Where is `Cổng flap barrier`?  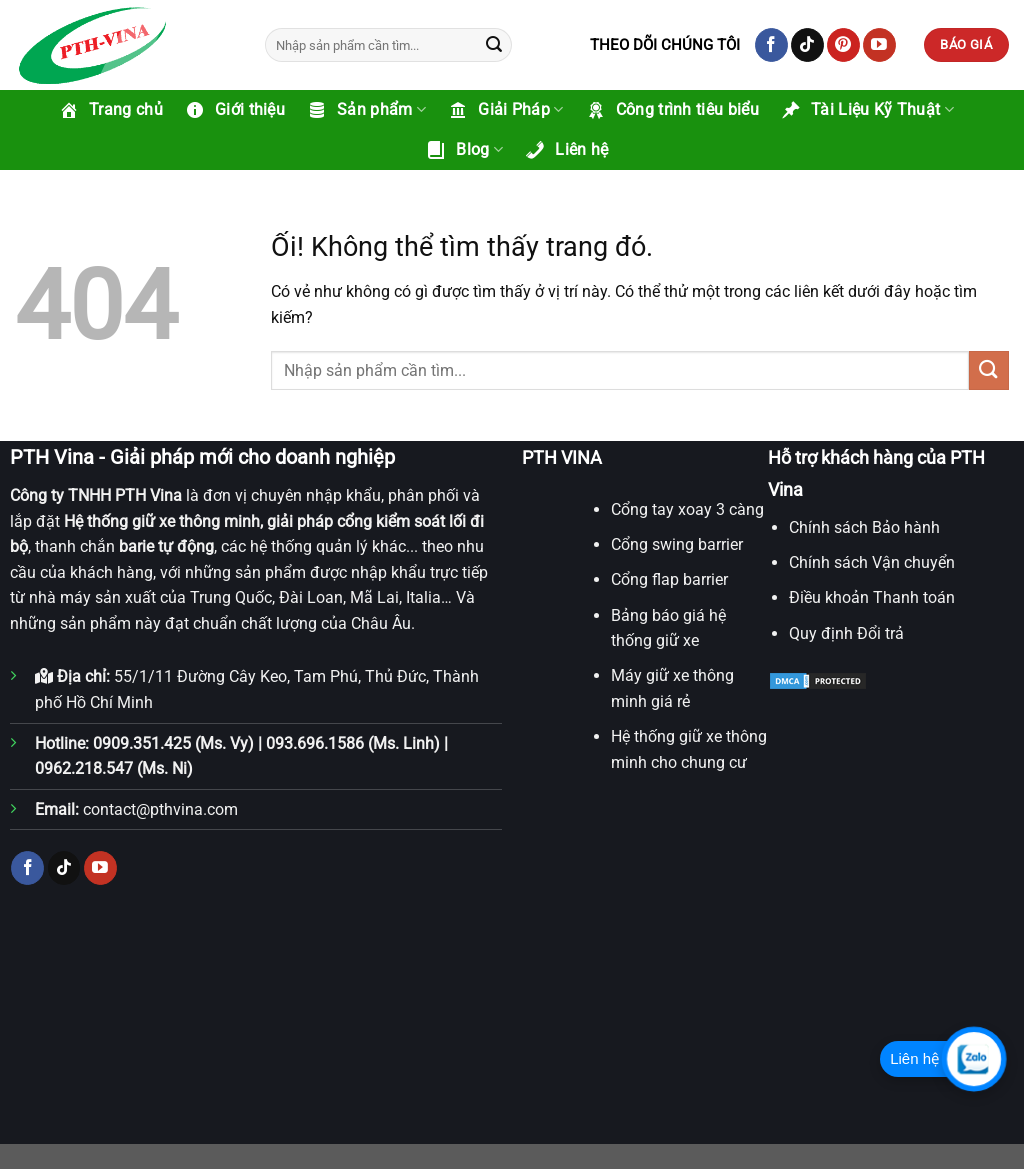 Cổng flap barrier is located at coordinates (669, 579).